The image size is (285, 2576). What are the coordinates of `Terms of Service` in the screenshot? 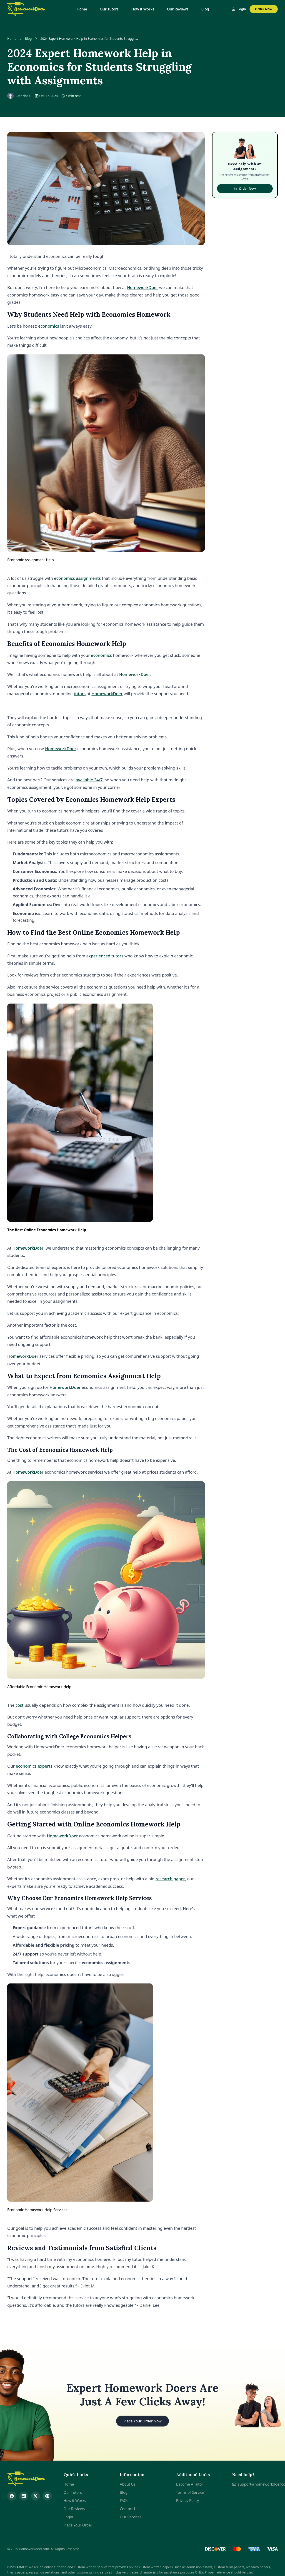 It's located at (190, 2492).